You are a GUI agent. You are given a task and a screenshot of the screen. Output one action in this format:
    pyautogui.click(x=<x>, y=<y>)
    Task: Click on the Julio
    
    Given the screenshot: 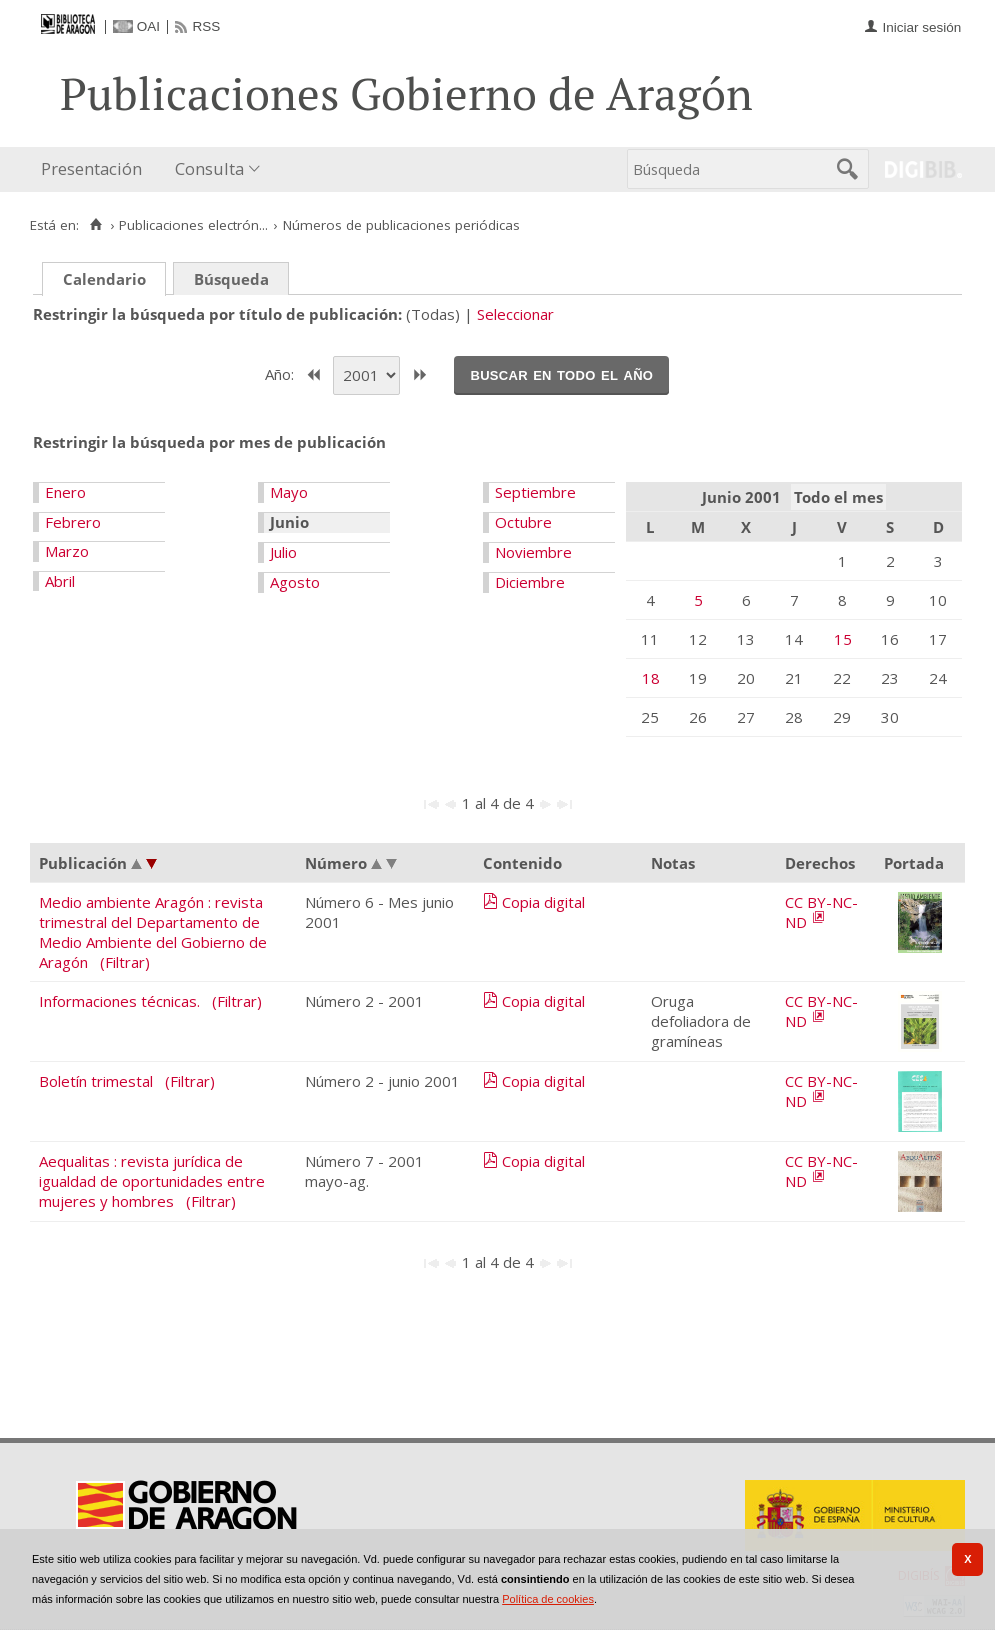 What is the action you would take?
    pyautogui.click(x=283, y=552)
    